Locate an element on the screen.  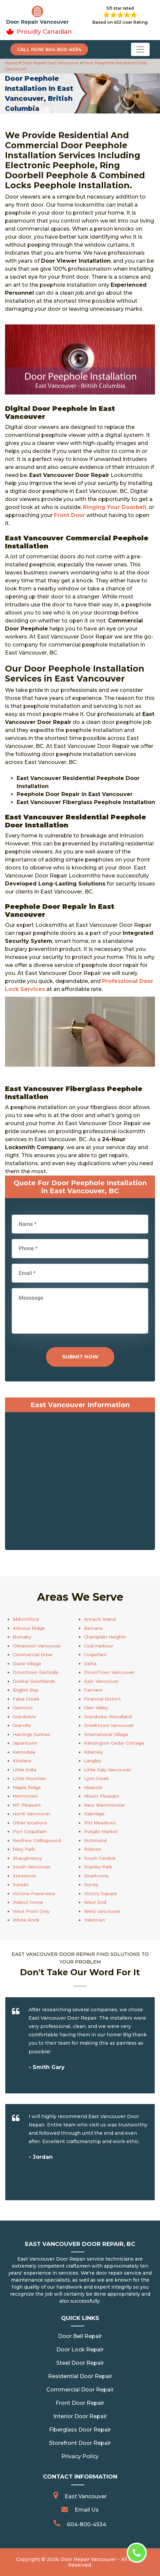
Mount Pleasant is located at coordinates (101, 1796).